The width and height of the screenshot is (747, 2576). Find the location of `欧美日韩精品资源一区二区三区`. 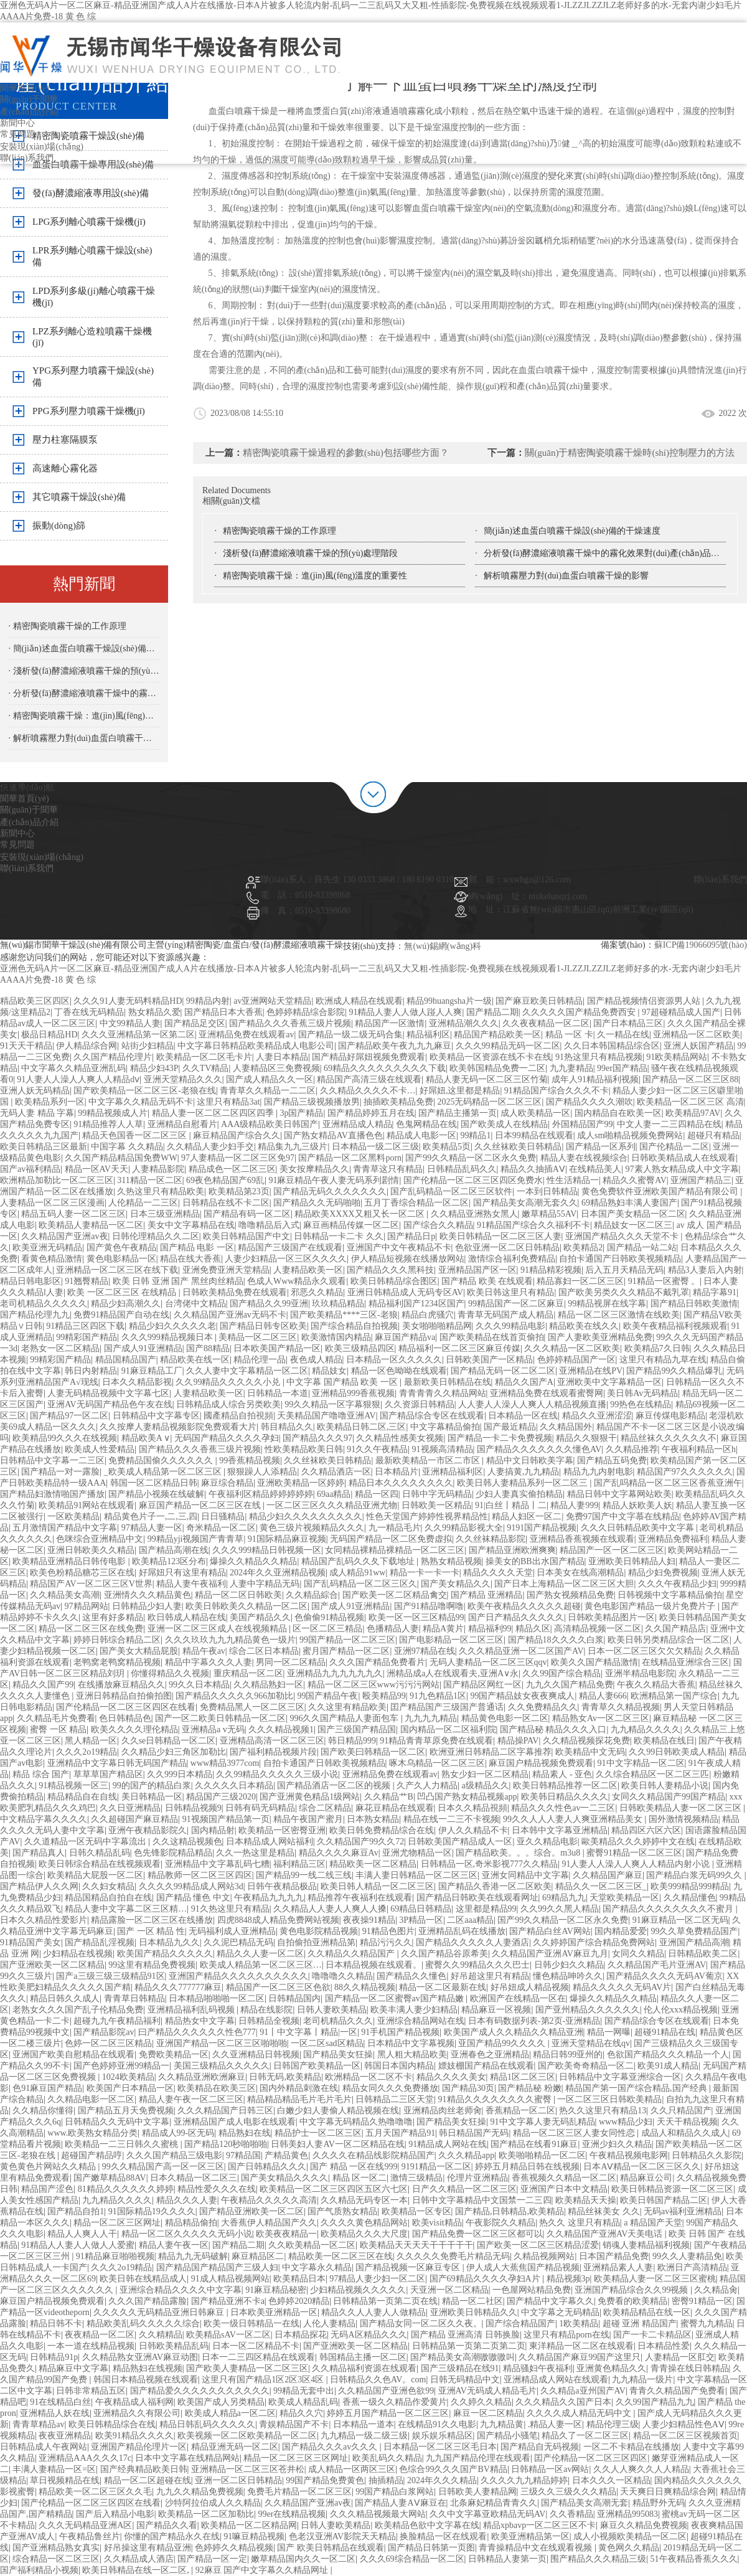

欧美日韩精品资源一区二区三区 is located at coordinates (672, 2189).